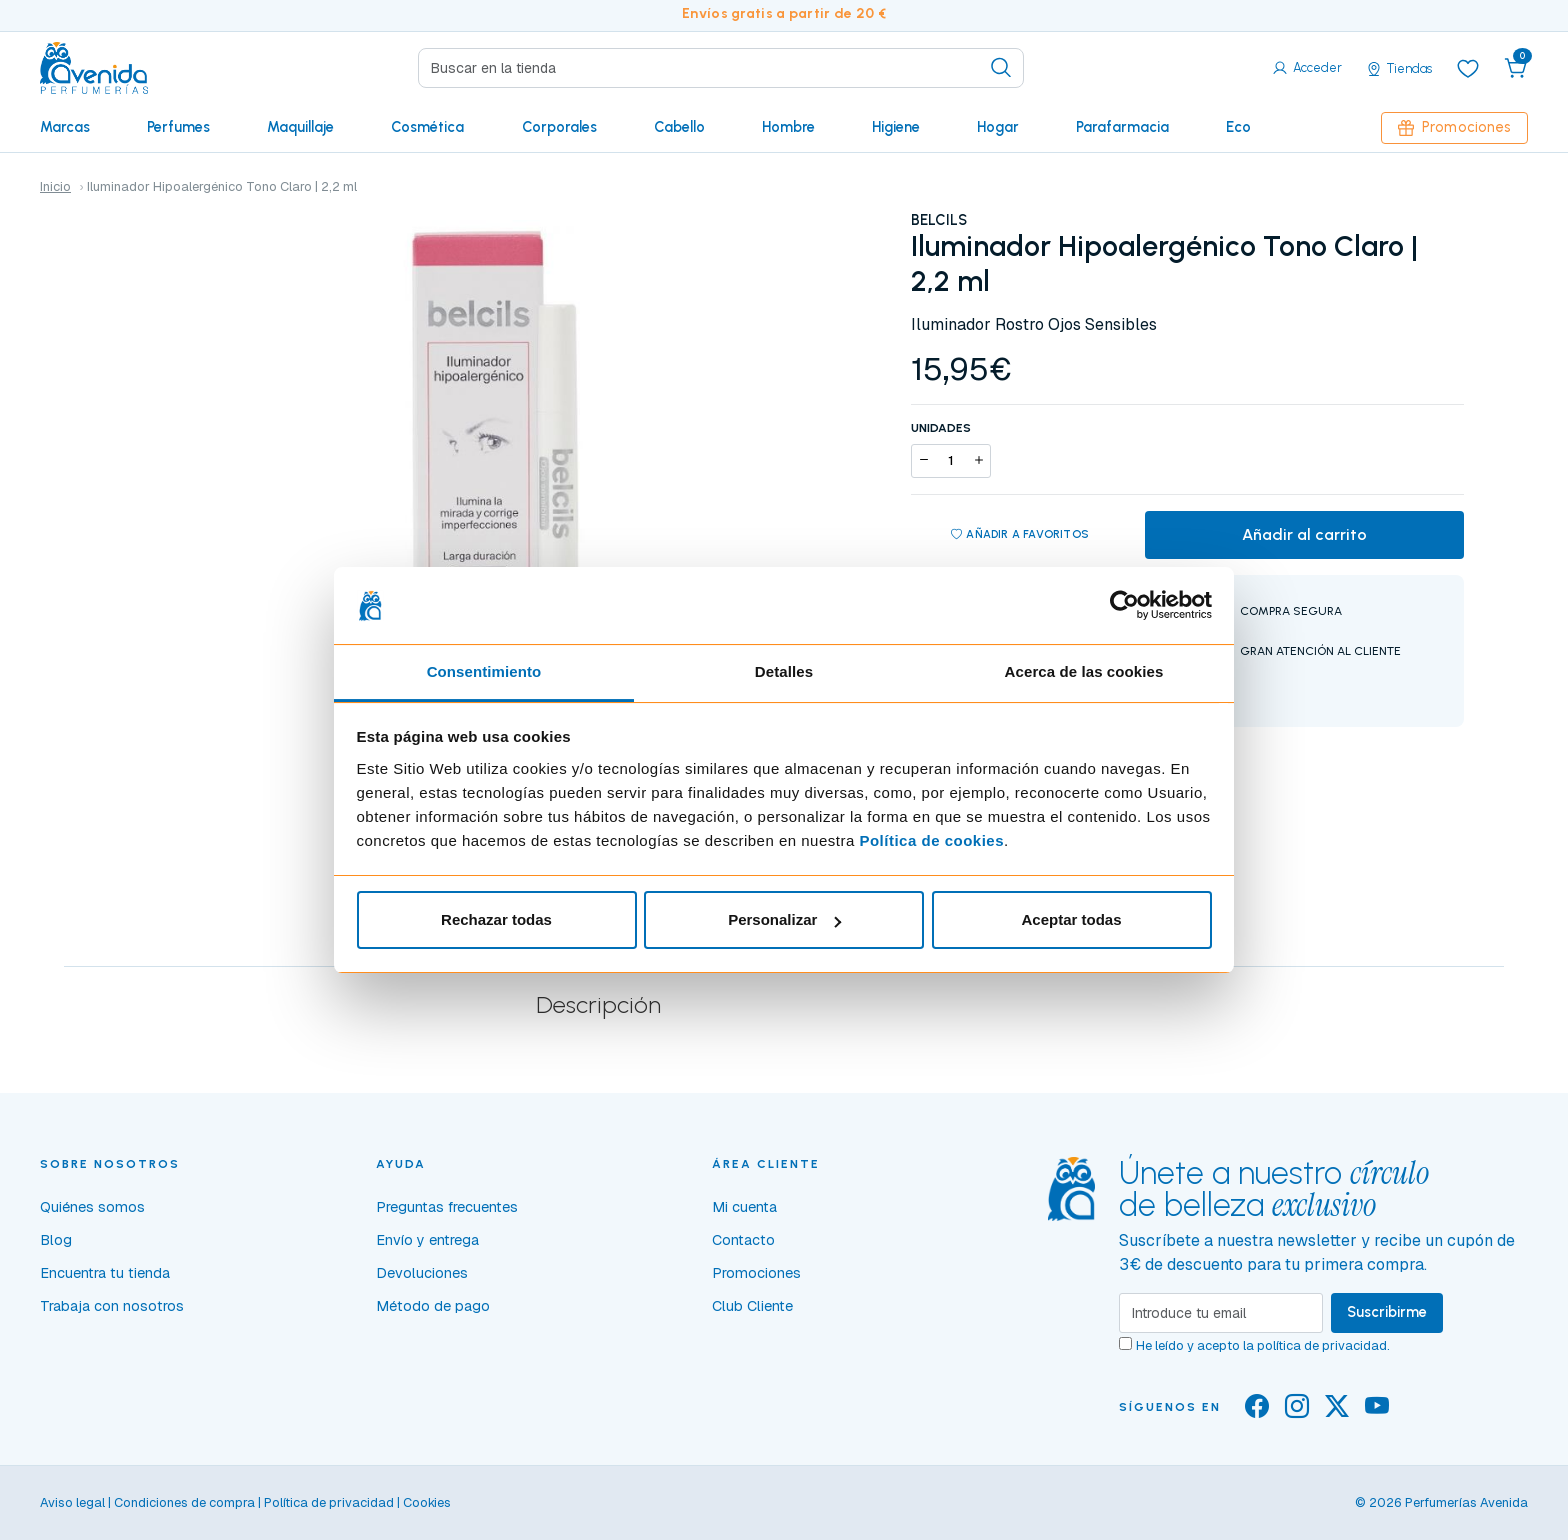 This screenshot has width=1568, height=1540. What do you see at coordinates (422, 1273) in the screenshot?
I see `Devoluciones` at bounding box center [422, 1273].